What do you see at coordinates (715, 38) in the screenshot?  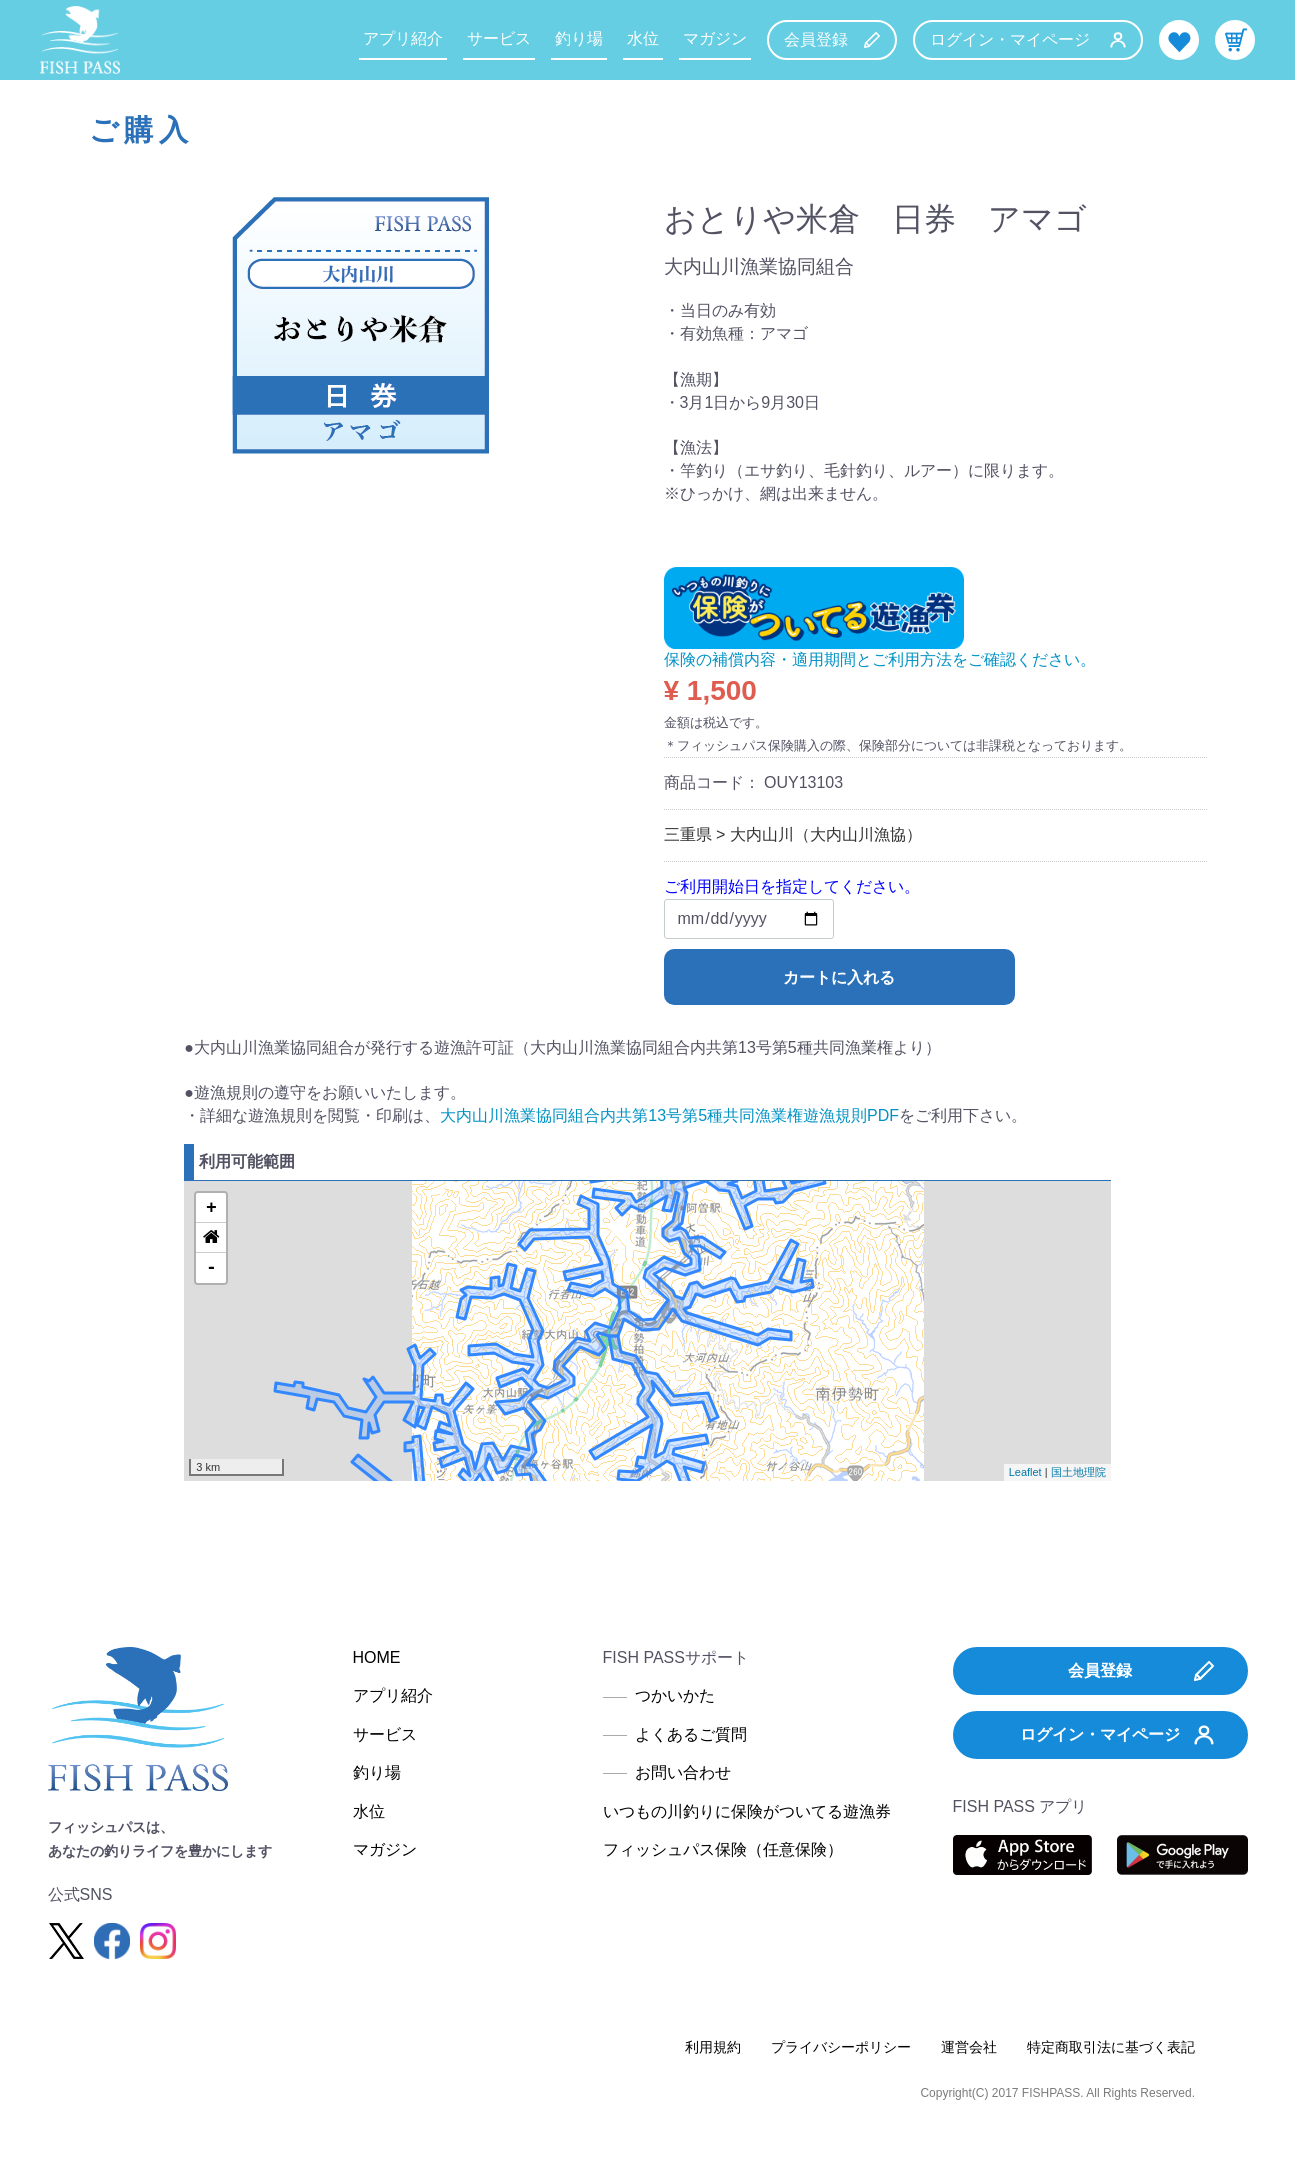 I see `マガジン` at bounding box center [715, 38].